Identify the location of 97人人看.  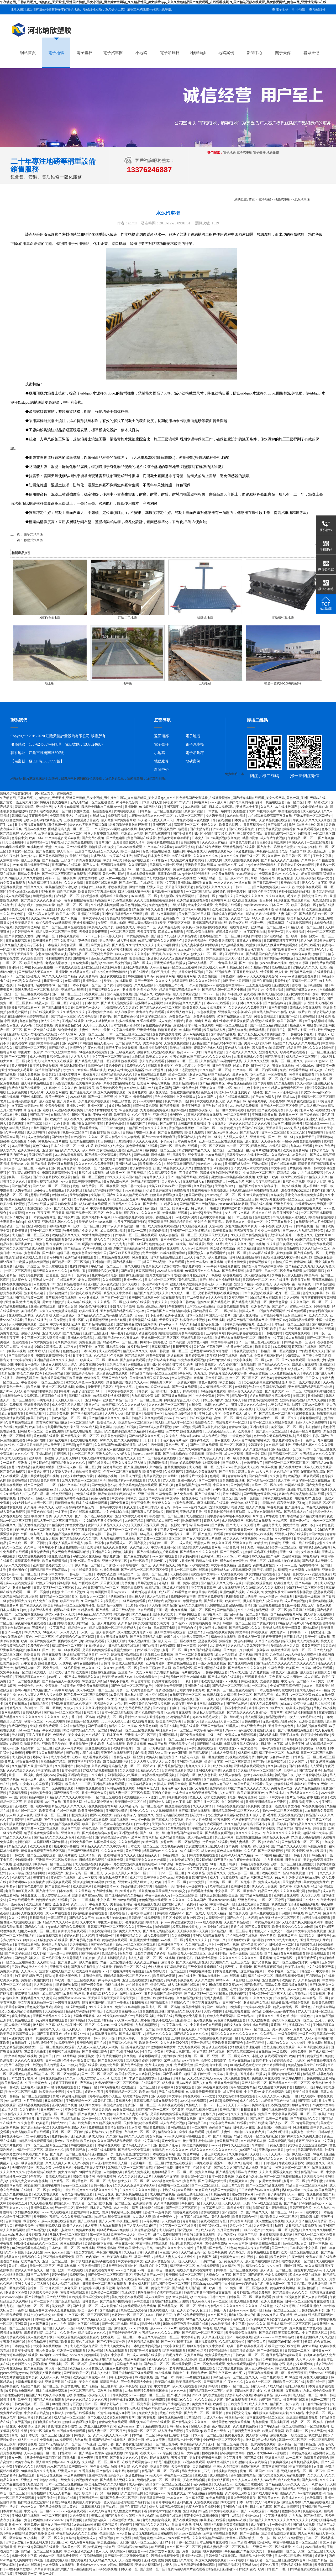
(154, 1480).